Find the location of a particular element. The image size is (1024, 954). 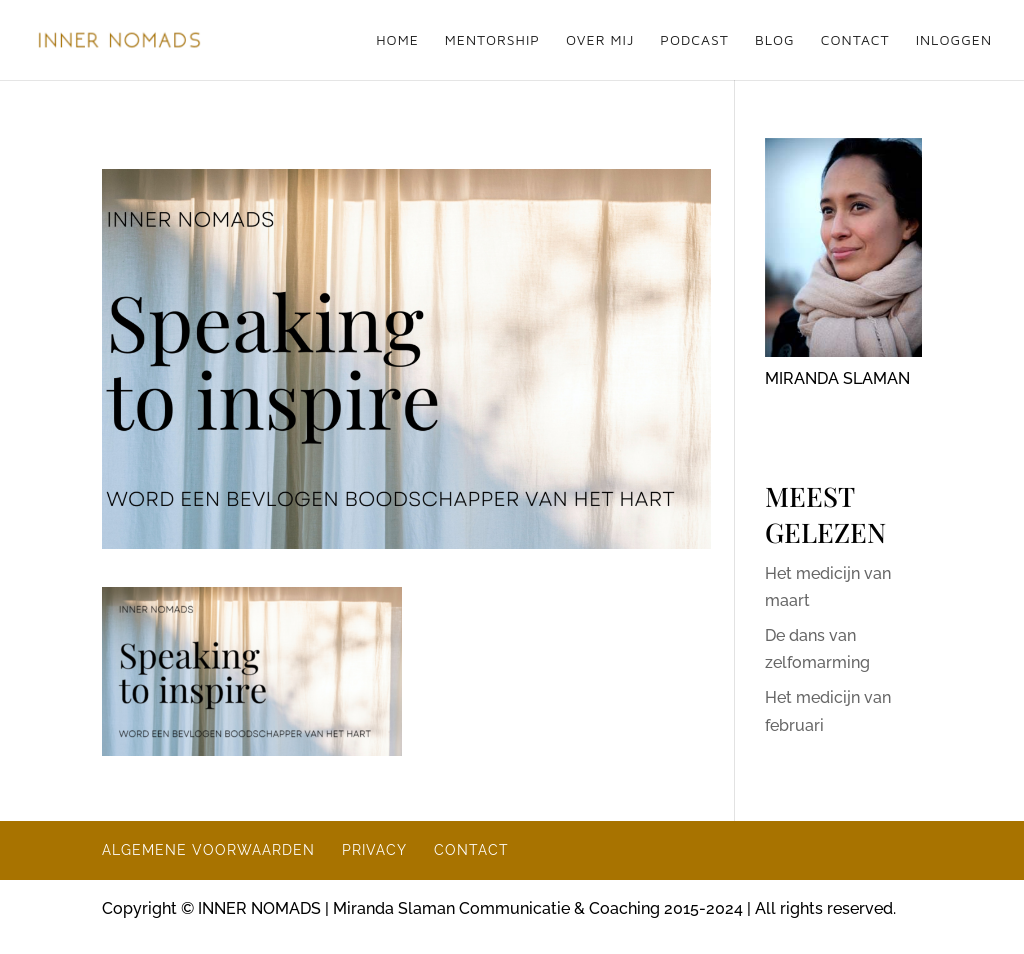

INLOGGEN is located at coordinates (954, 40).